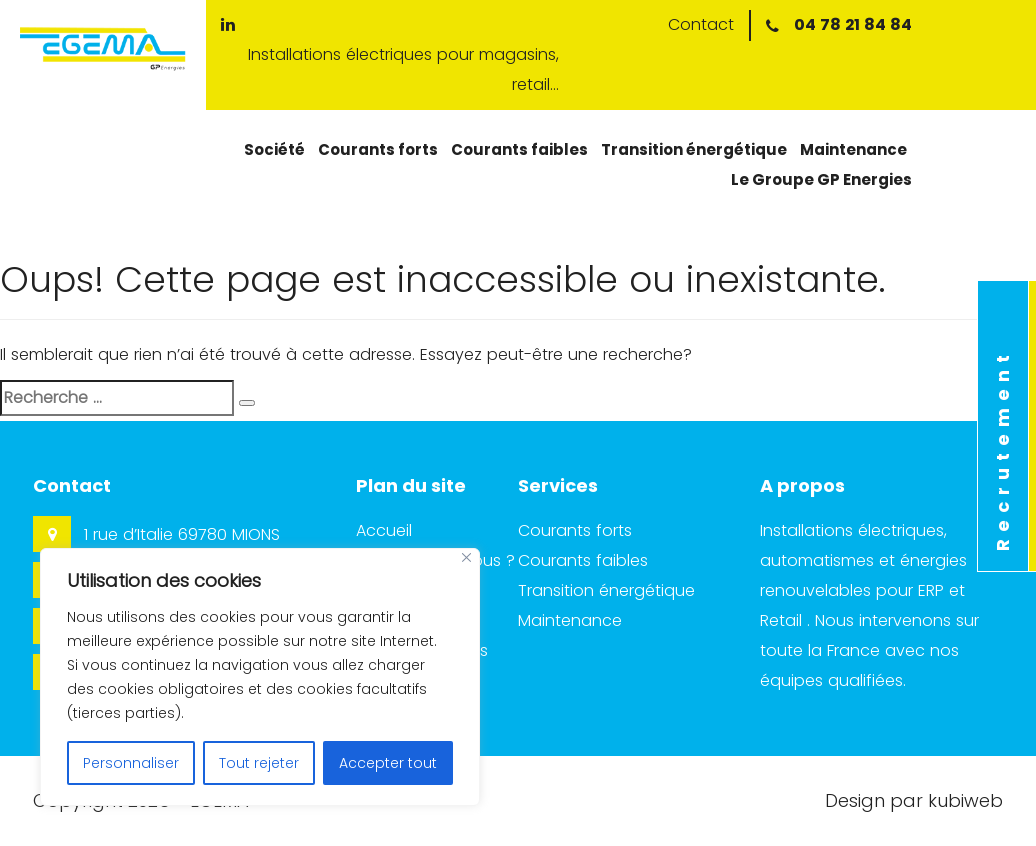  What do you see at coordinates (259, 763) in the screenshot?
I see `Tout rejeter` at bounding box center [259, 763].